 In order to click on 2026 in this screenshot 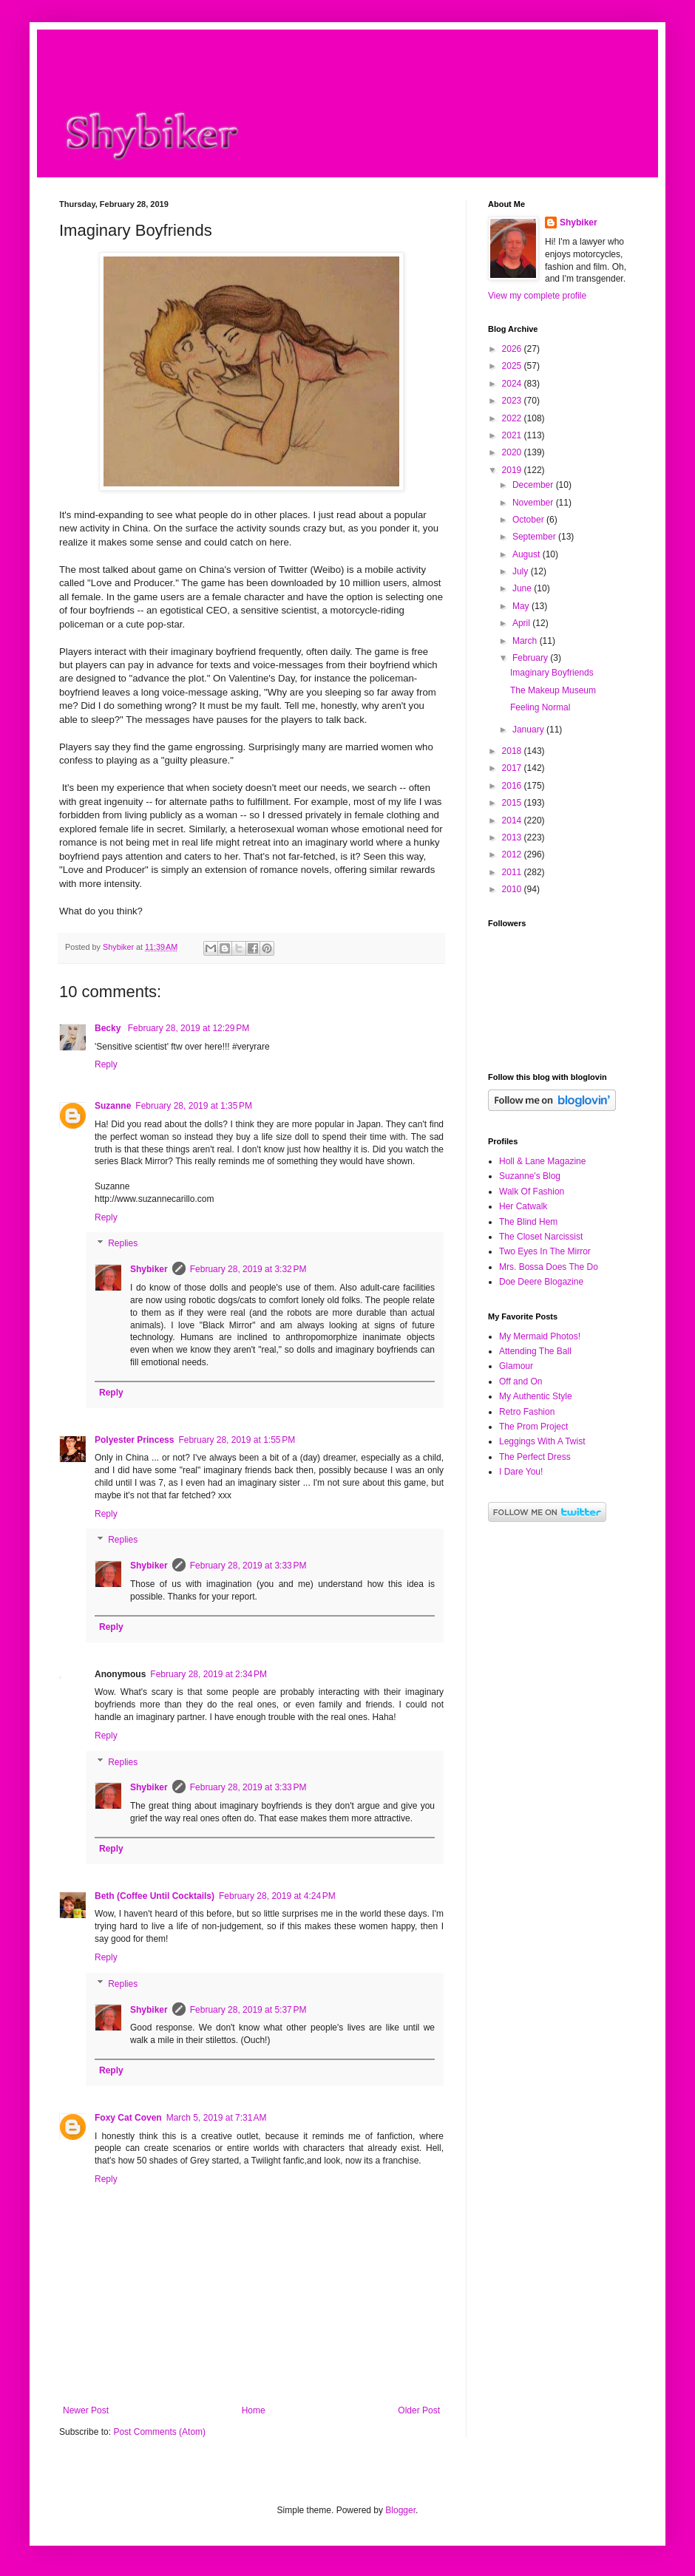, I will do `click(513, 349)`.